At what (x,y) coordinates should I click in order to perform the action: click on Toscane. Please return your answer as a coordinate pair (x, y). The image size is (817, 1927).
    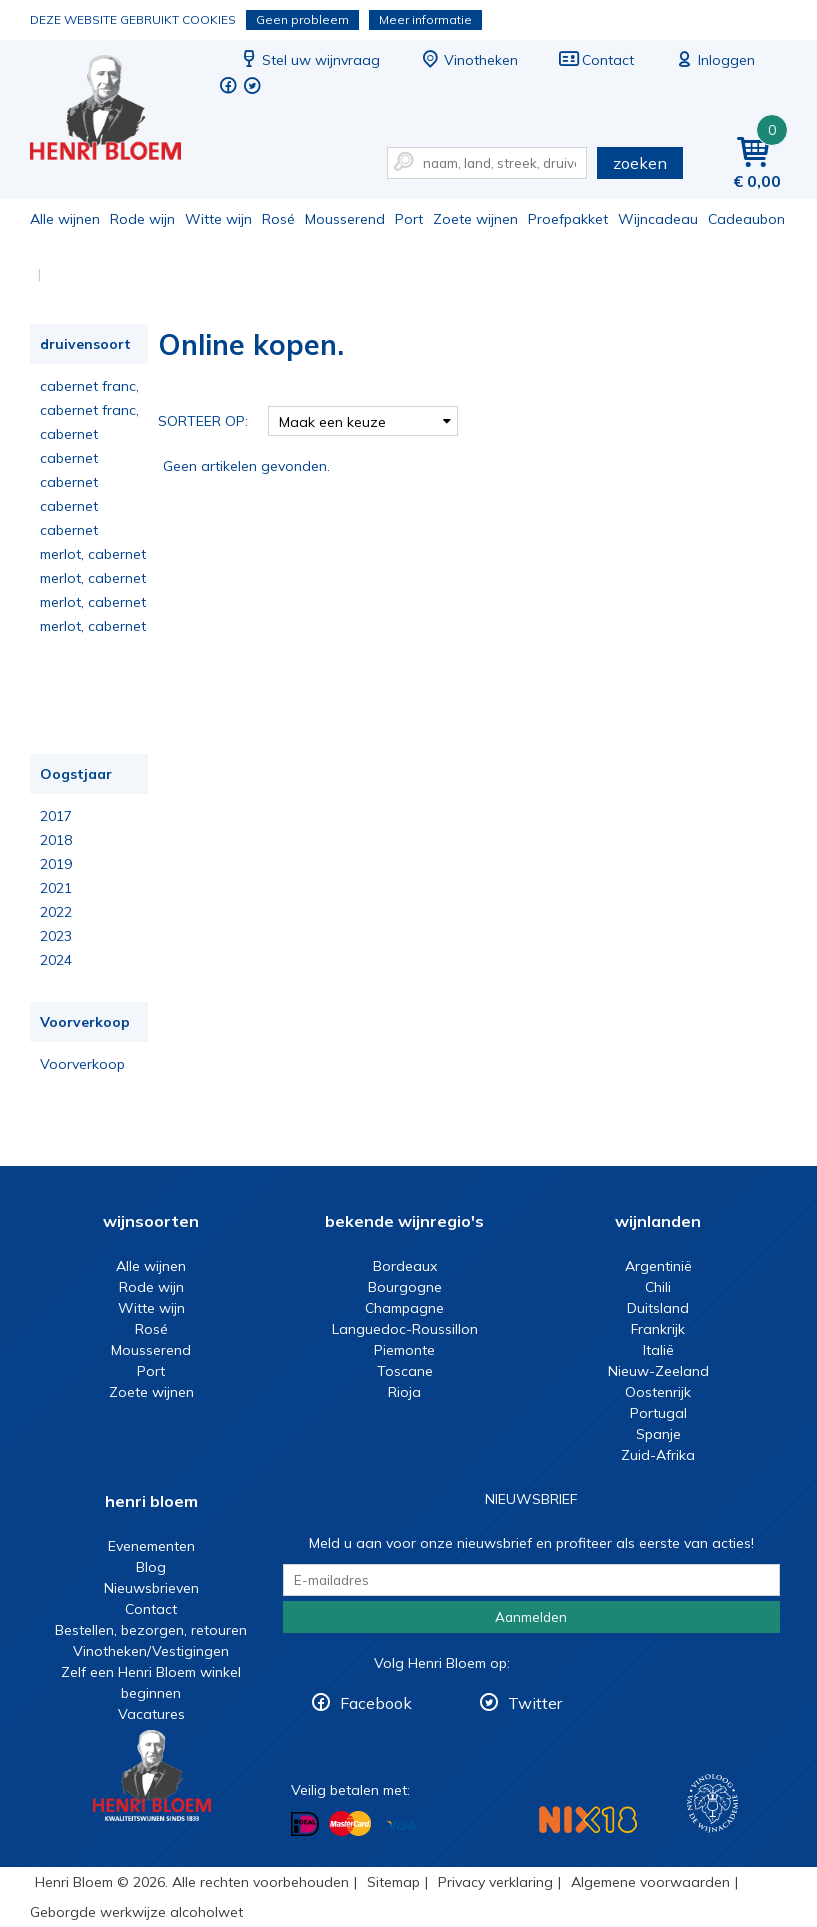
    Looking at the image, I should click on (405, 1371).